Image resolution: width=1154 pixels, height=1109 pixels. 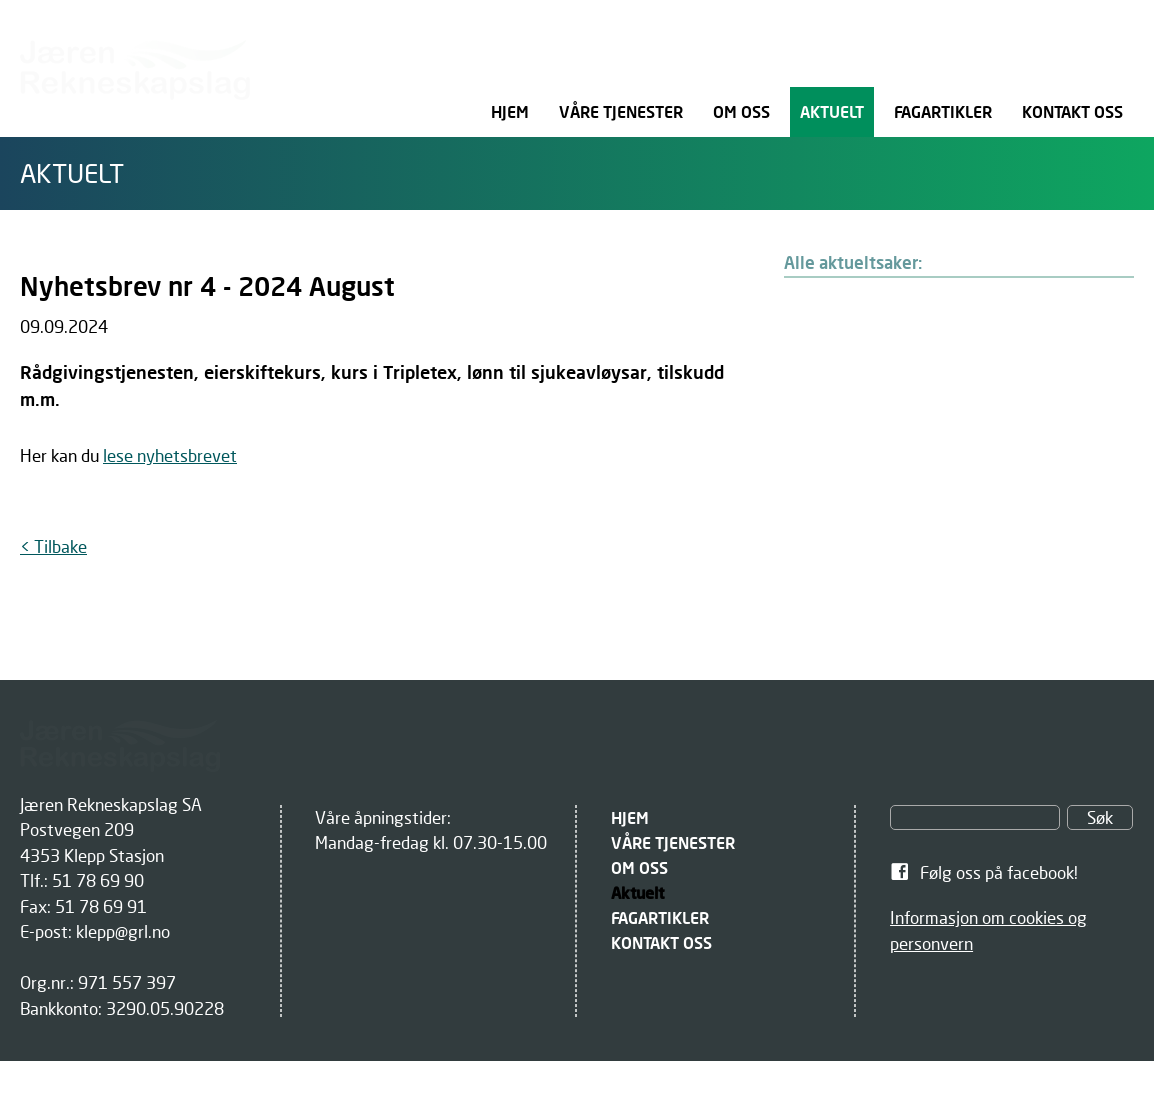 What do you see at coordinates (1011, 873) in the screenshot?
I see `[link]` at bounding box center [1011, 873].